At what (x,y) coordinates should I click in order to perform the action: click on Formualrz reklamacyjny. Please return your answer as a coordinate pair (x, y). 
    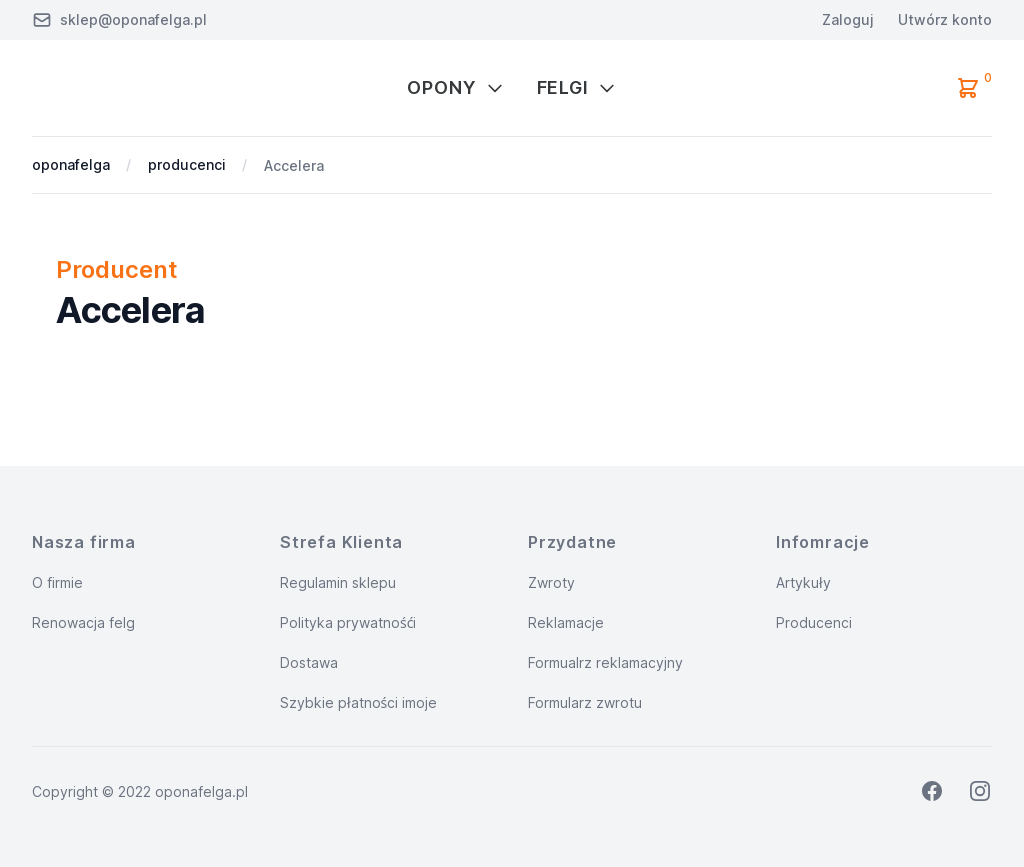
    Looking at the image, I should click on (605, 662).